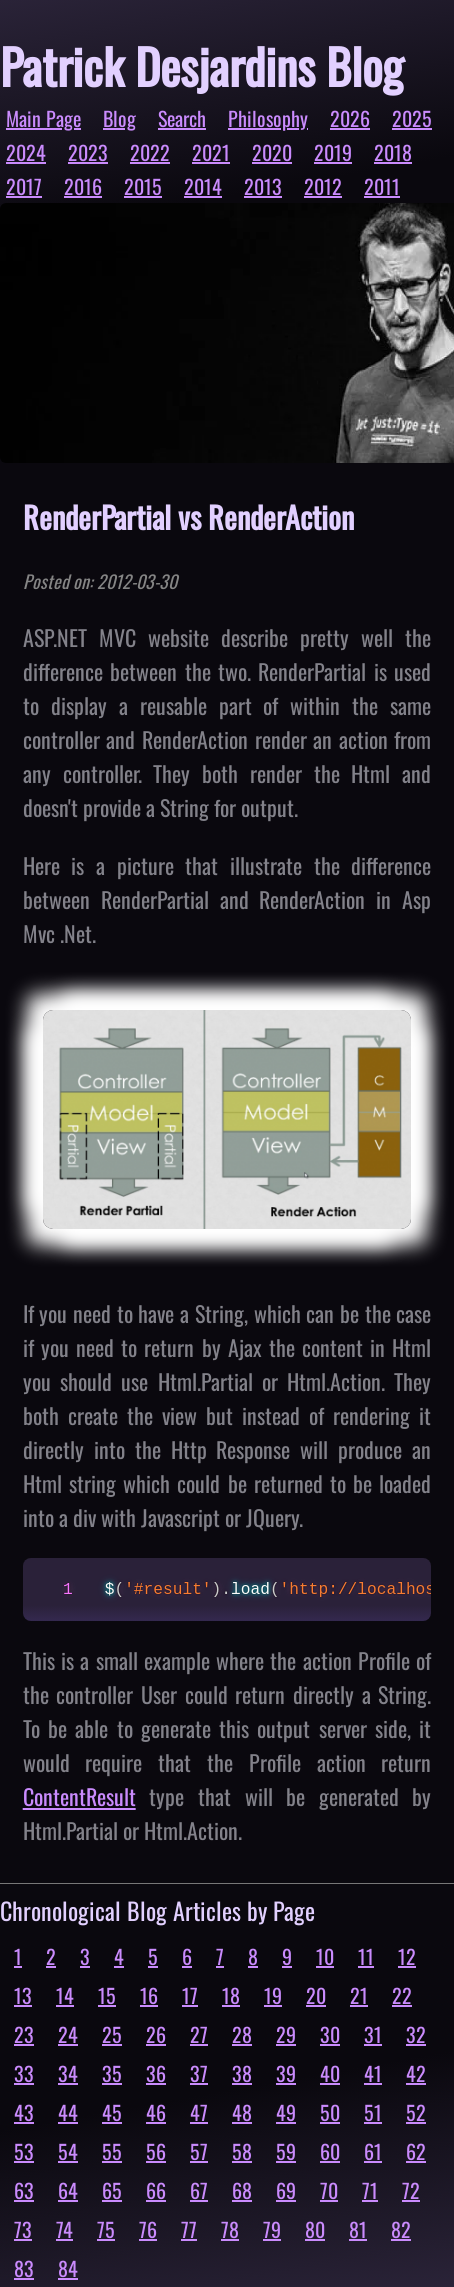  What do you see at coordinates (242, 2073) in the screenshot?
I see `38` at bounding box center [242, 2073].